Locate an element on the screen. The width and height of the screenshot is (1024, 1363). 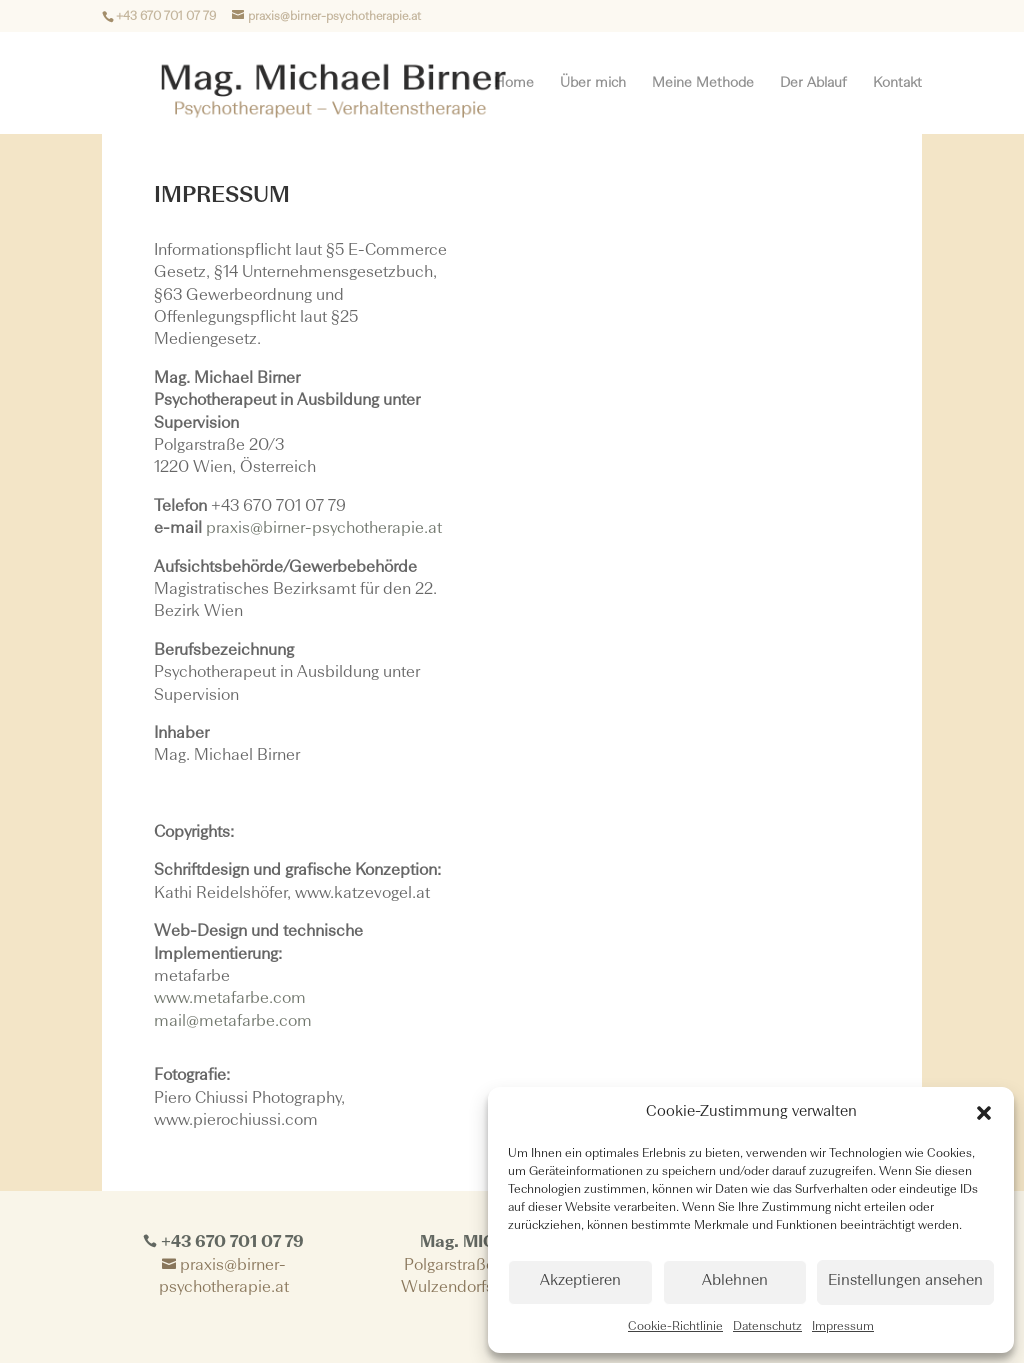
Der Ablauf is located at coordinates (813, 83).